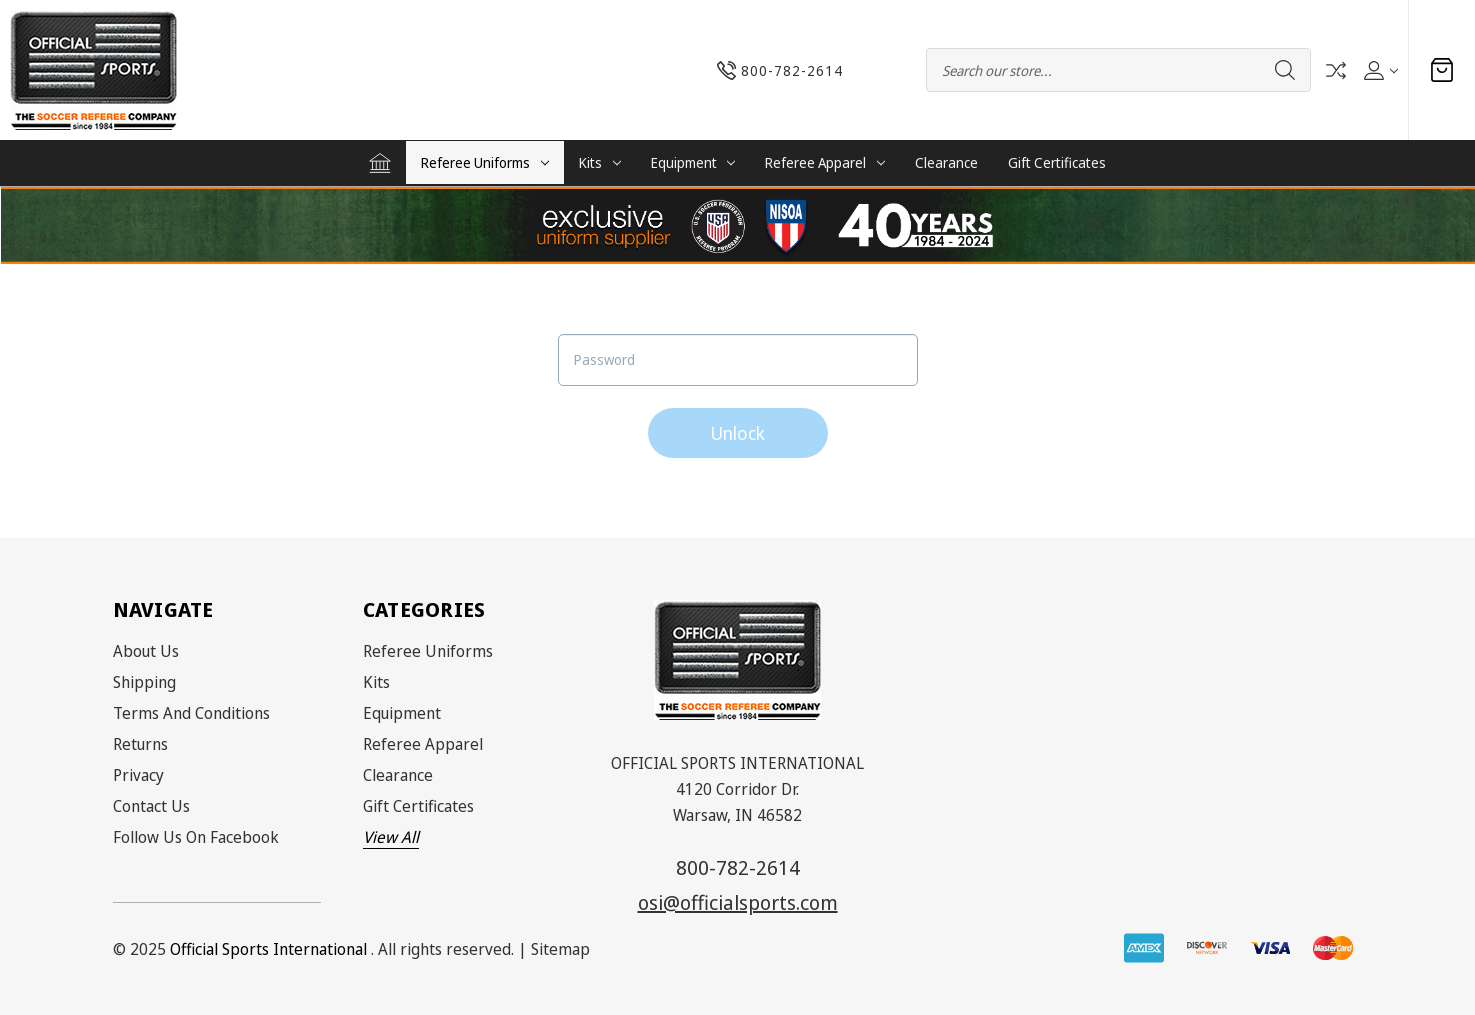 The image size is (1475, 1015). What do you see at coordinates (825, 162) in the screenshot?
I see `Referee Apparel` at bounding box center [825, 162].